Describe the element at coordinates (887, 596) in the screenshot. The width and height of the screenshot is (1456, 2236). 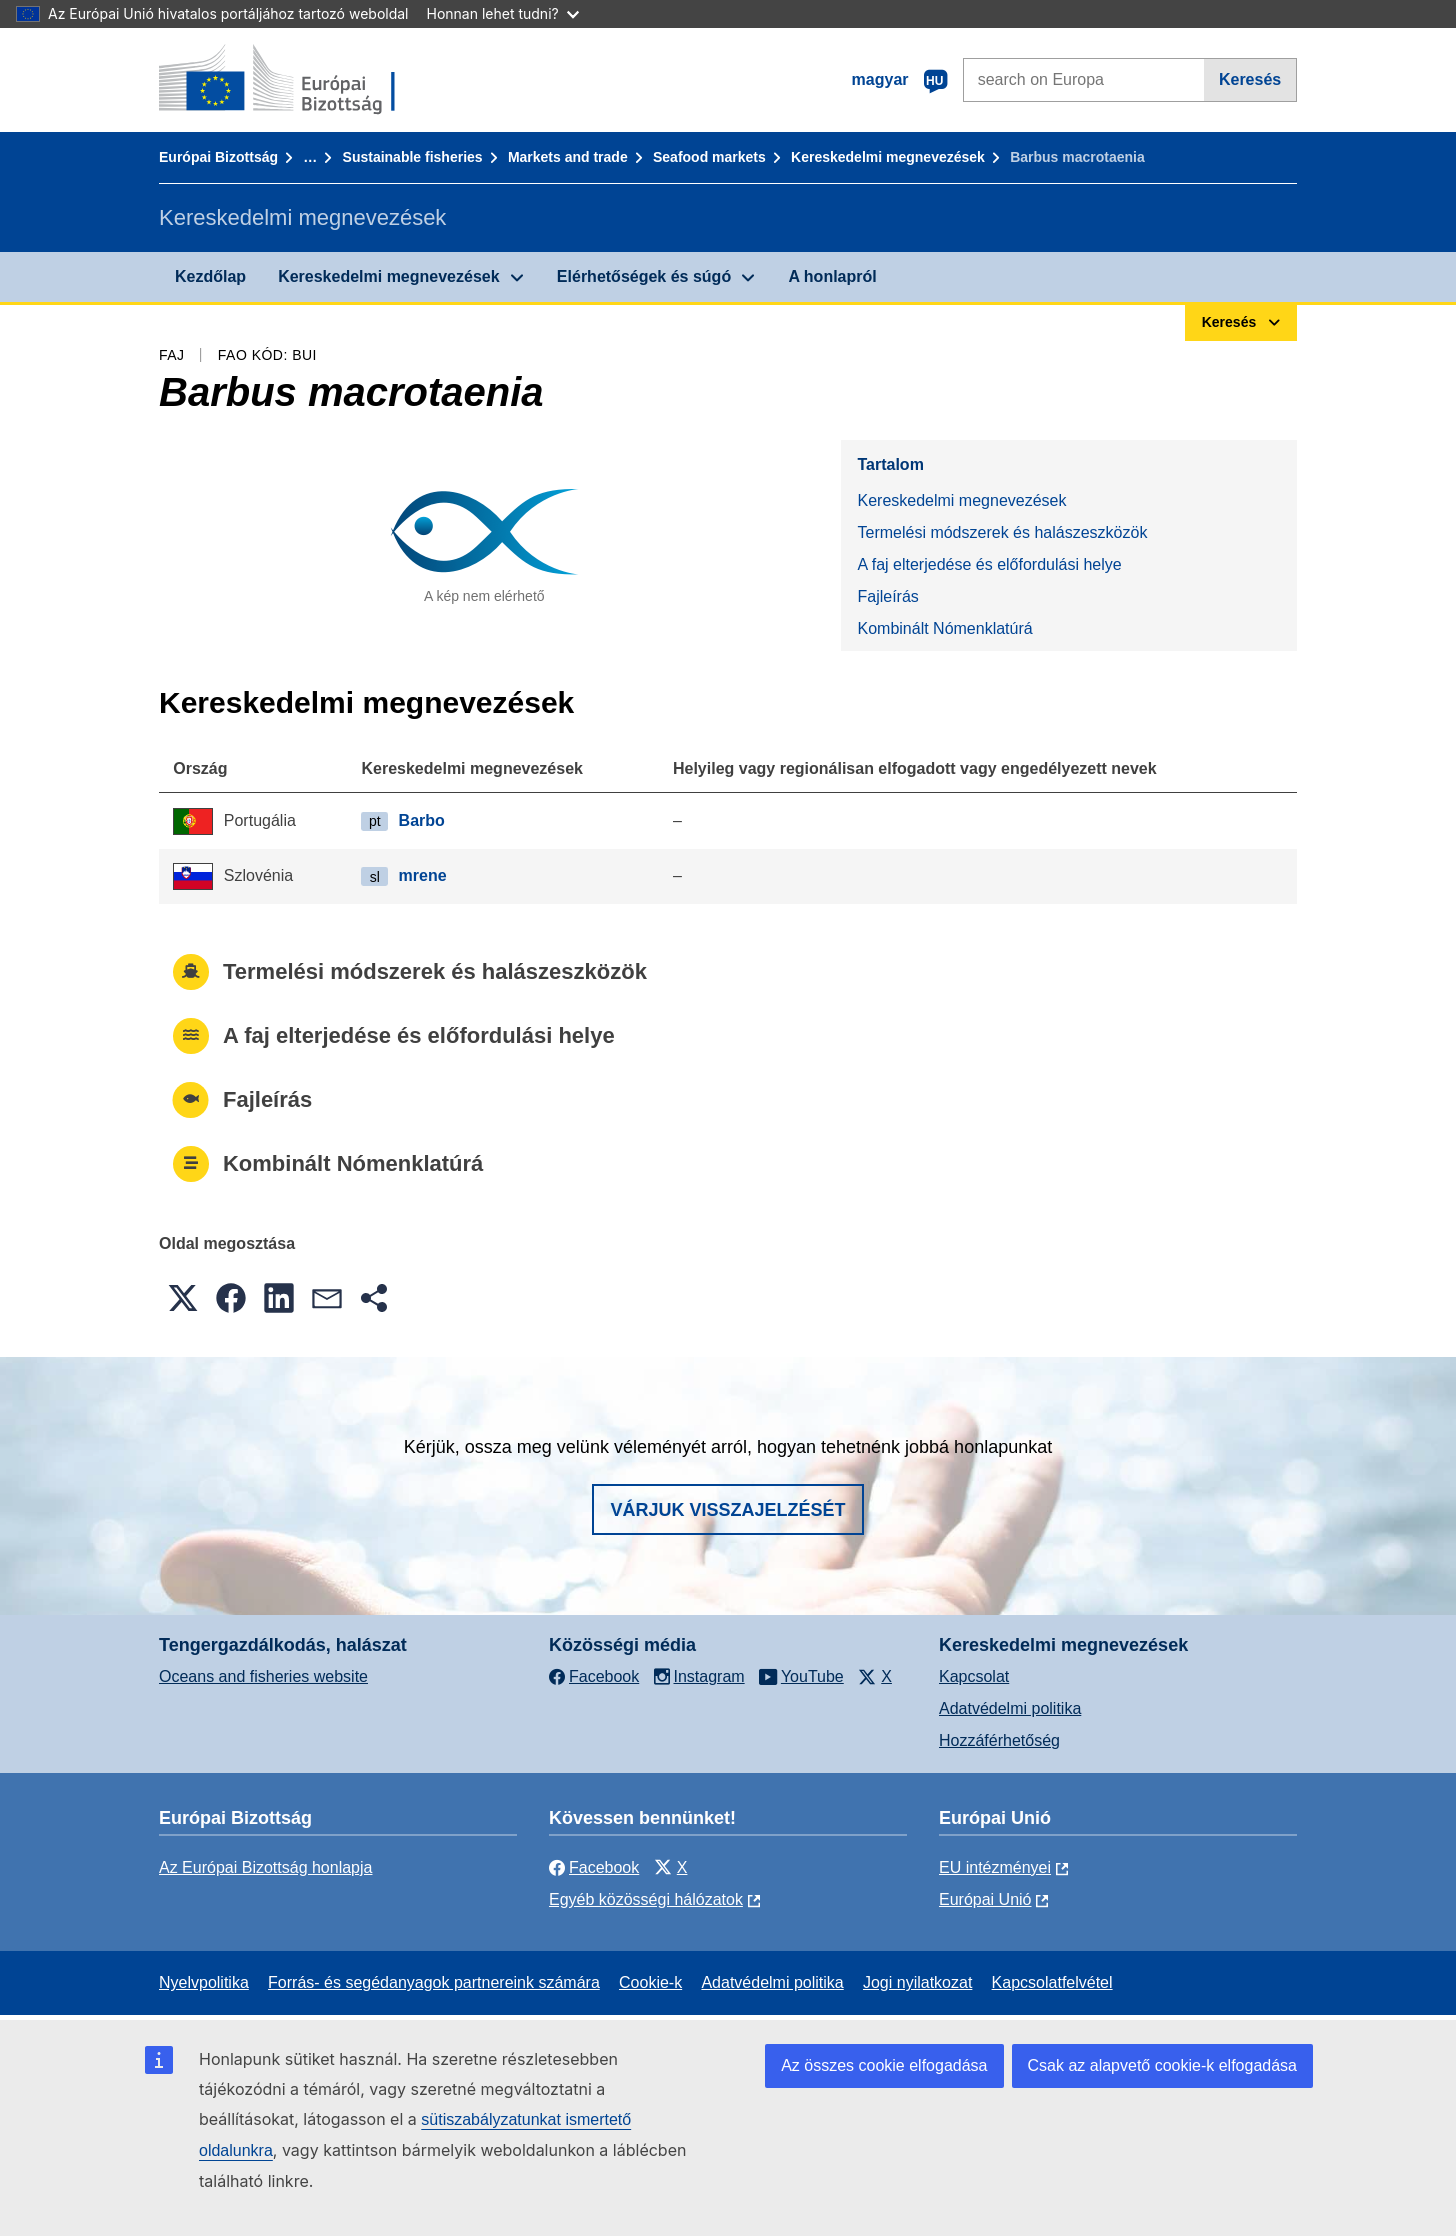
I see `Fajleírás` at that location.